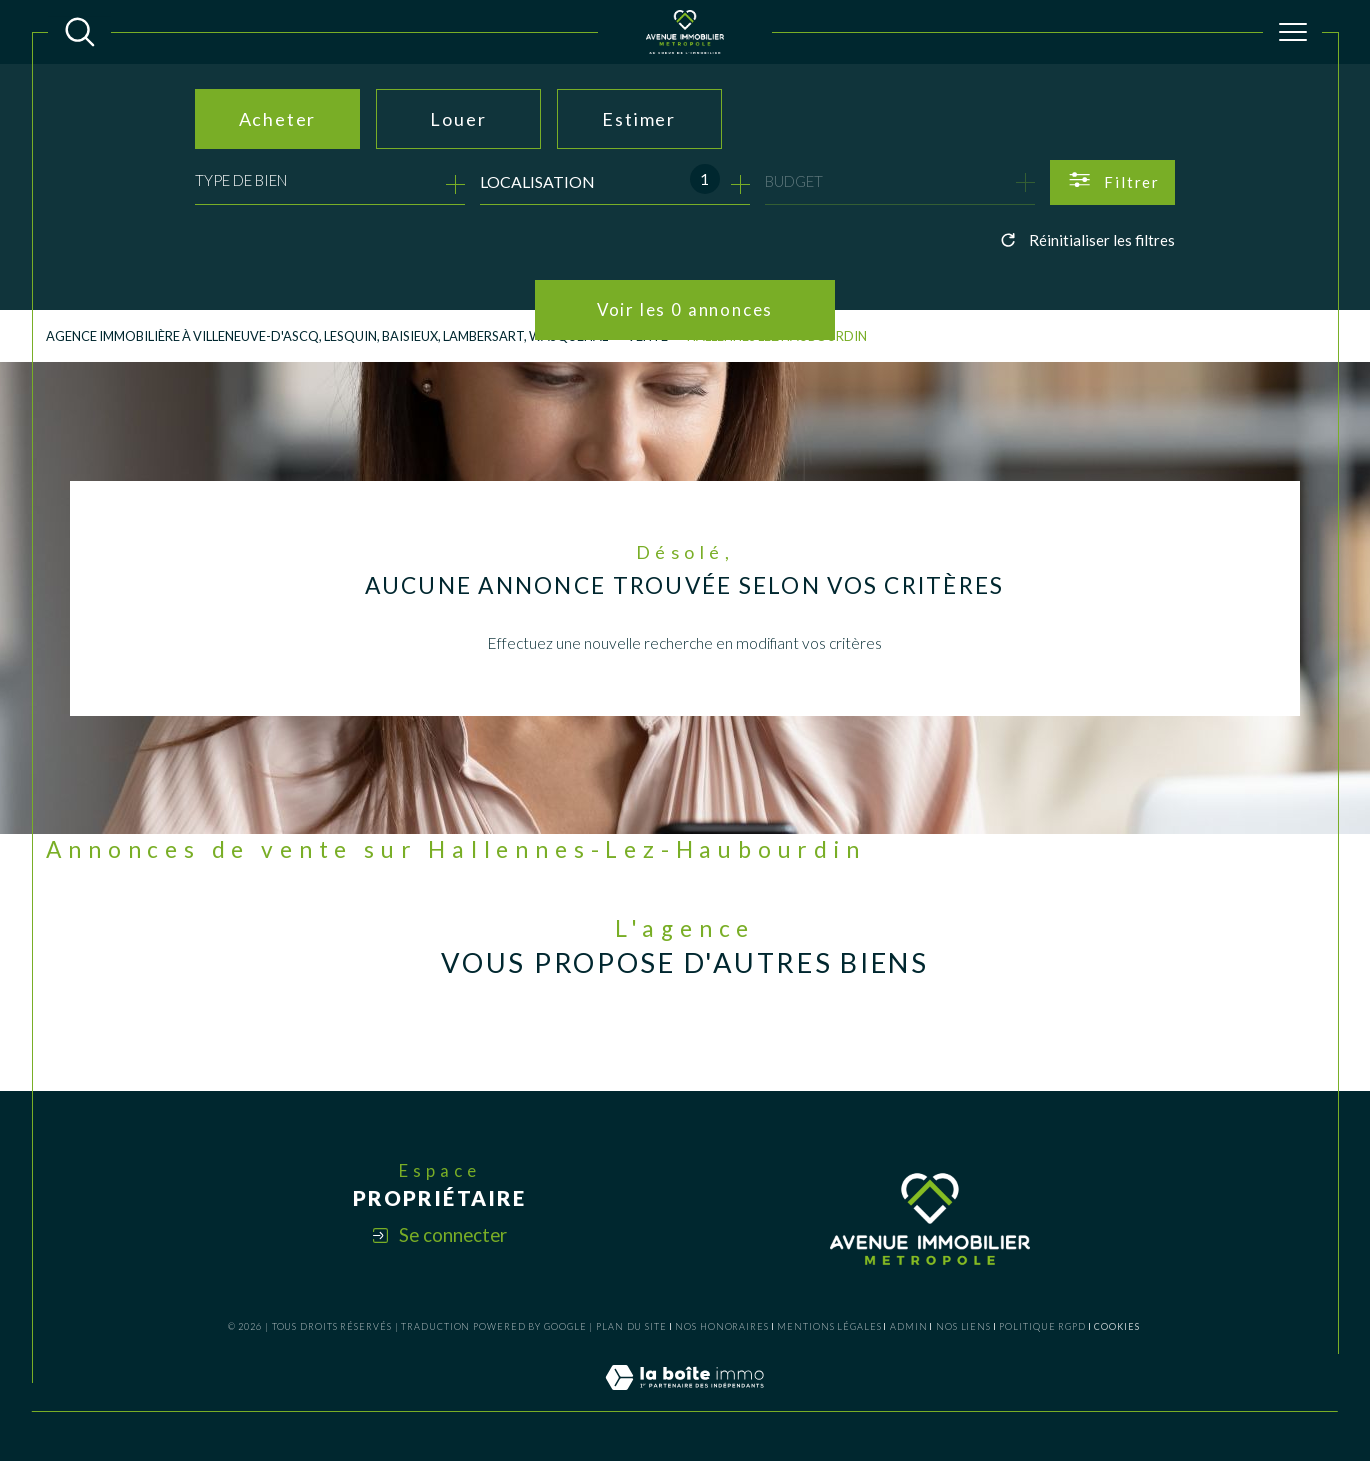  Describe the element at coordinates (338, 338) in the screenshot. I see `Agence Immobilière à Villeneuve-d'Ascq, Lesquin, Baisieux, Lambersart, Wasquehal` at that location.